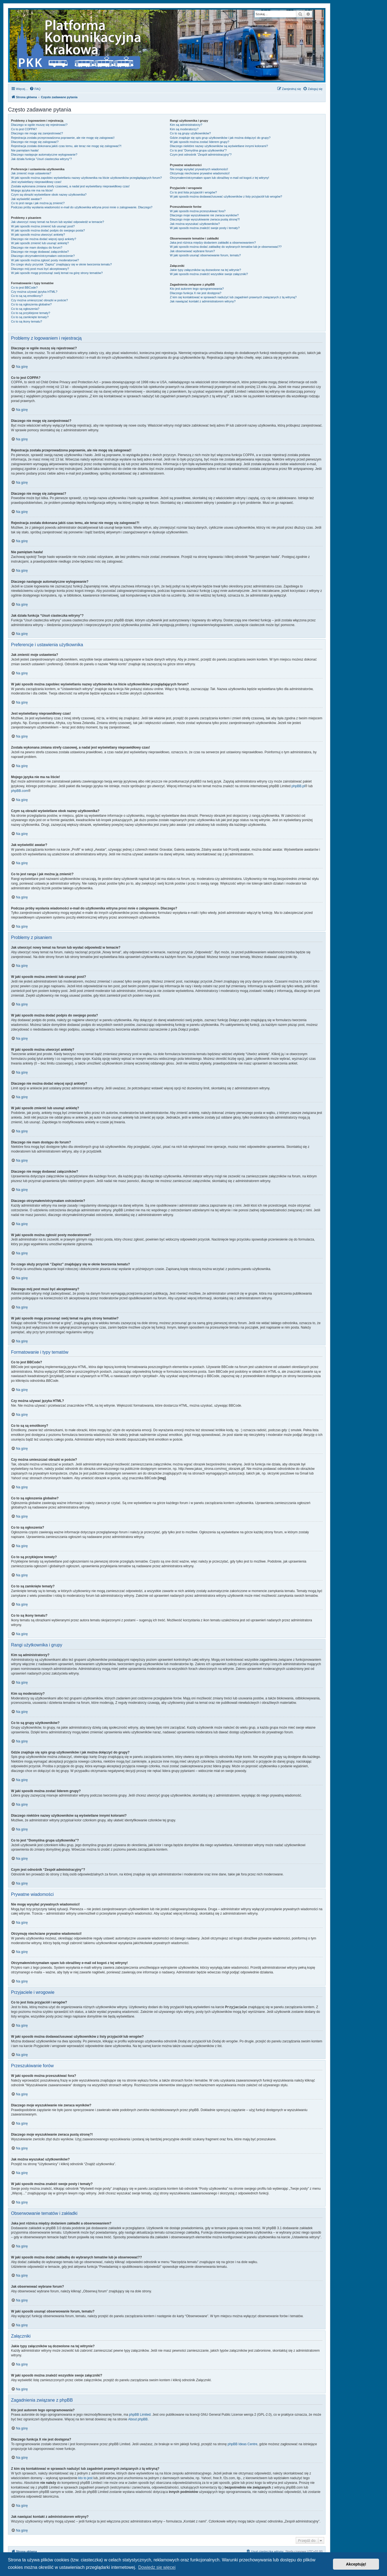 The height and width of the screenshot is (2576, 387). I want to click on [menuitem], so click(35, 89).